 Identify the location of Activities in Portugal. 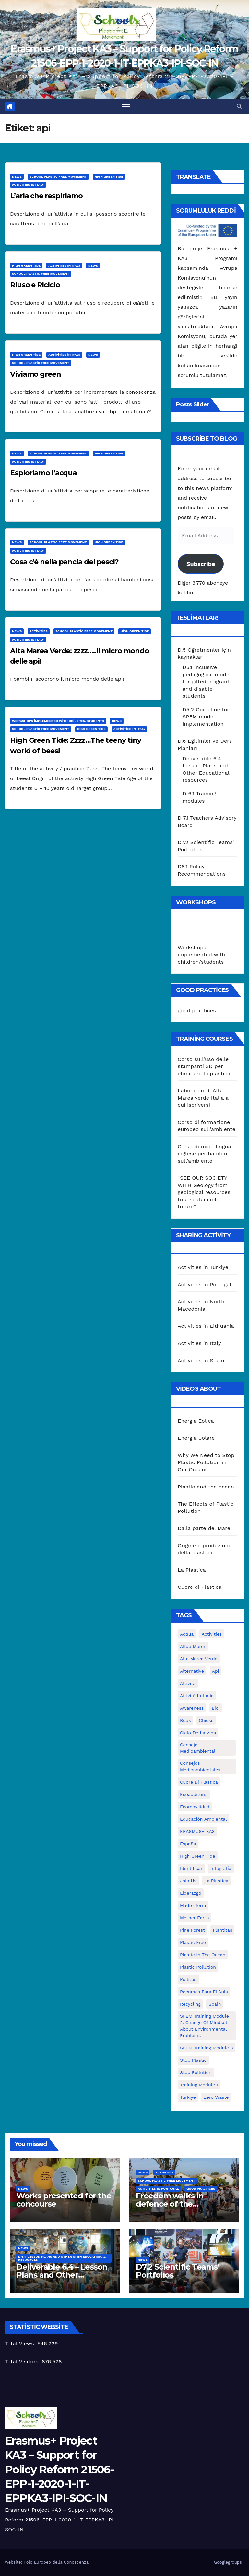
(204, 1284).